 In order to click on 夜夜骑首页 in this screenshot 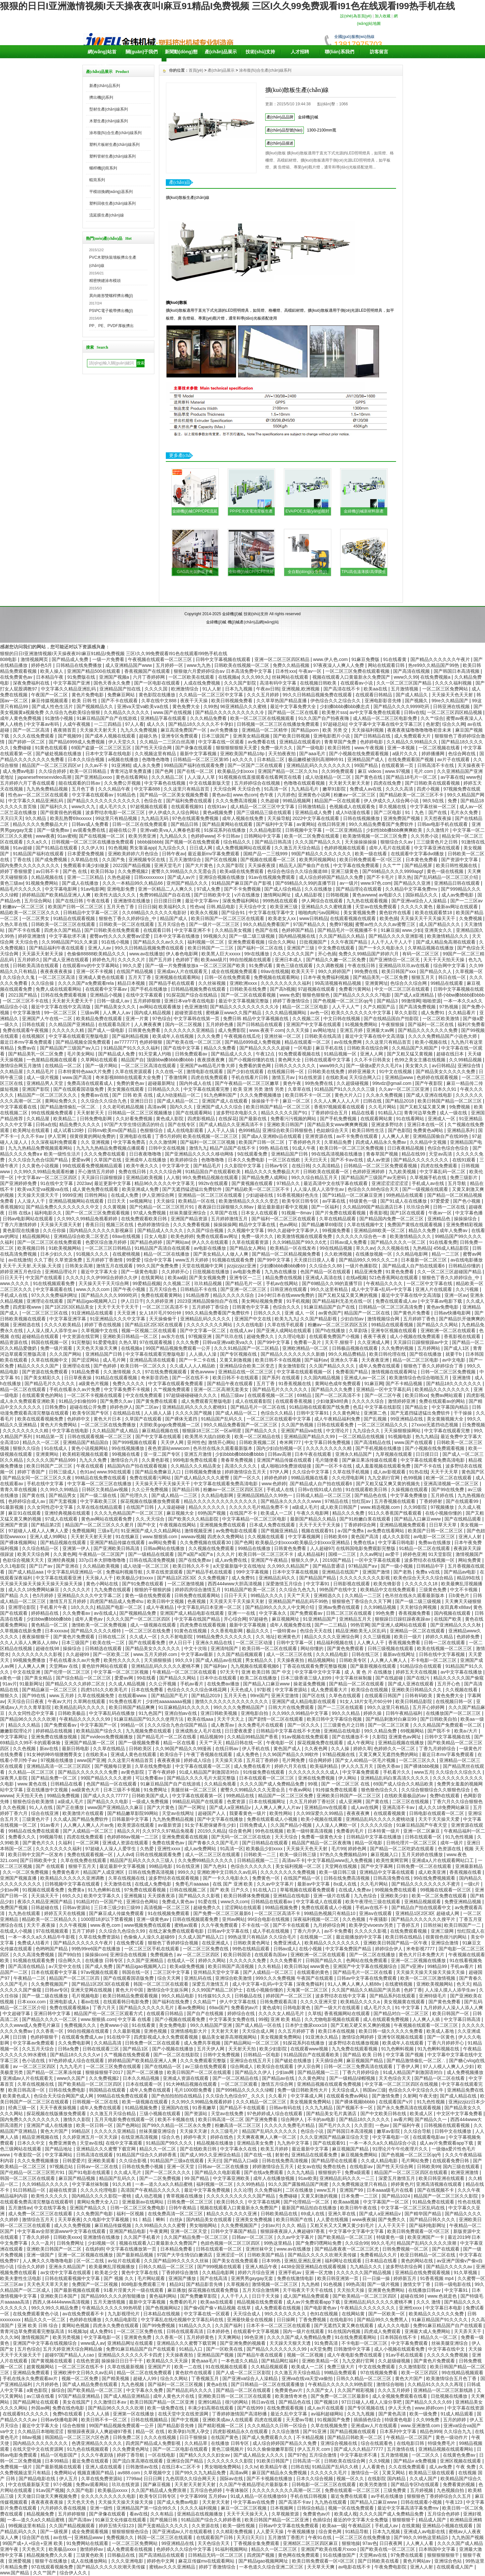, I will do `click(65, 730)`.